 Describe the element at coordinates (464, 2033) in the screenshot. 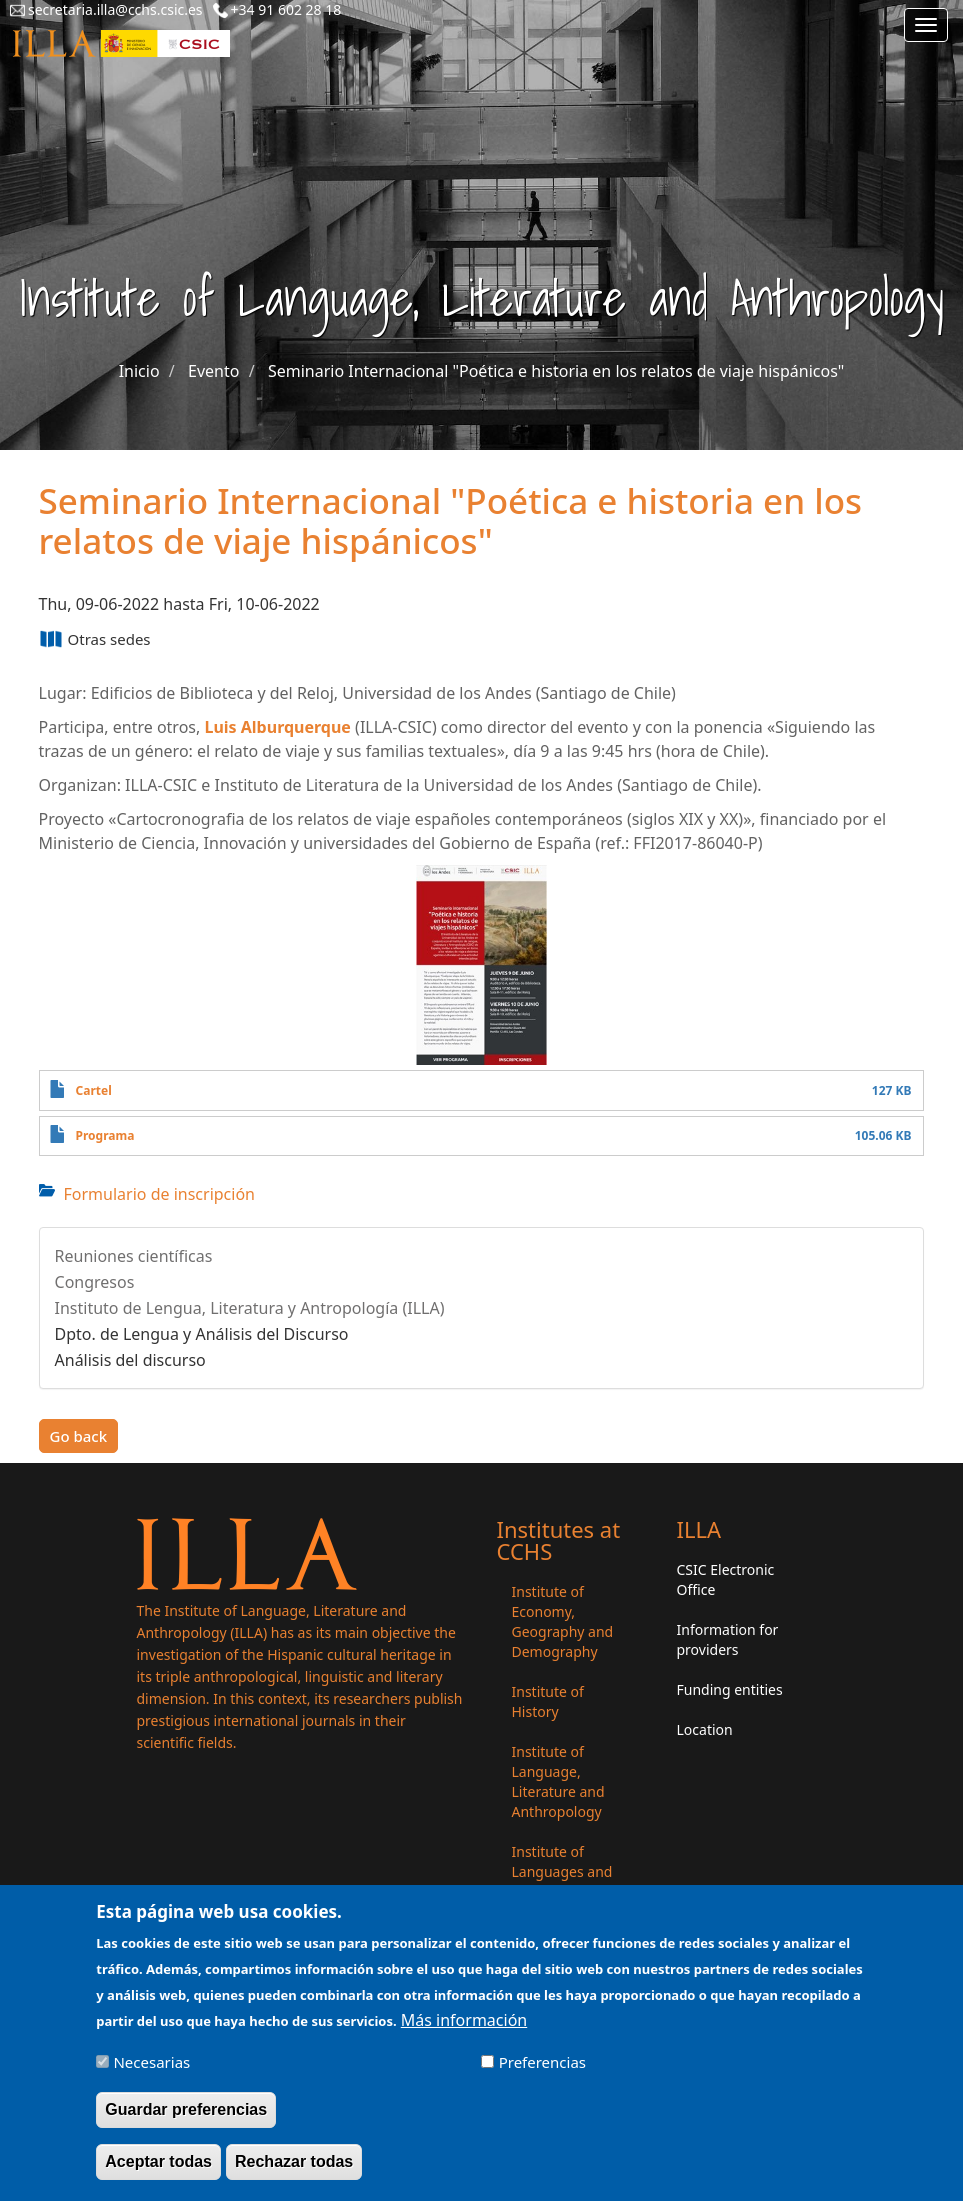

I see `Más información` at that location.